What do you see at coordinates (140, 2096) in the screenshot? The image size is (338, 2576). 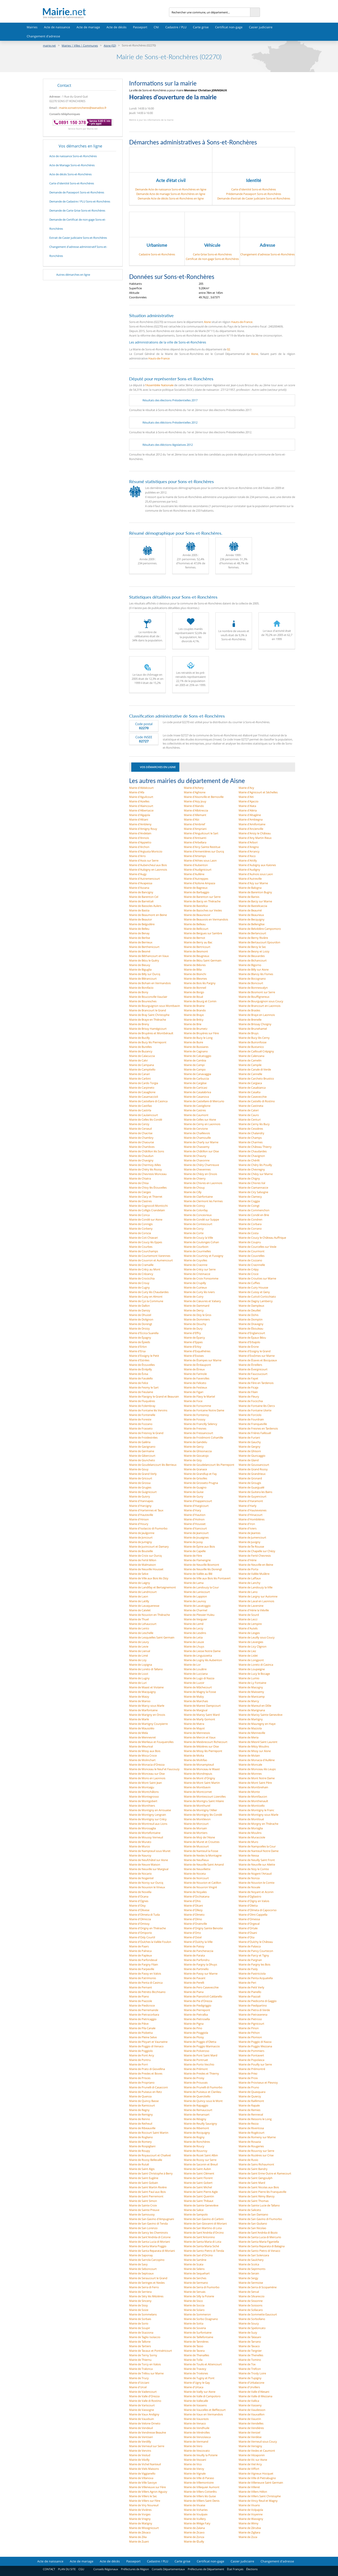 I see `Mairie de Quenza` at bounding box center [140, 2096].